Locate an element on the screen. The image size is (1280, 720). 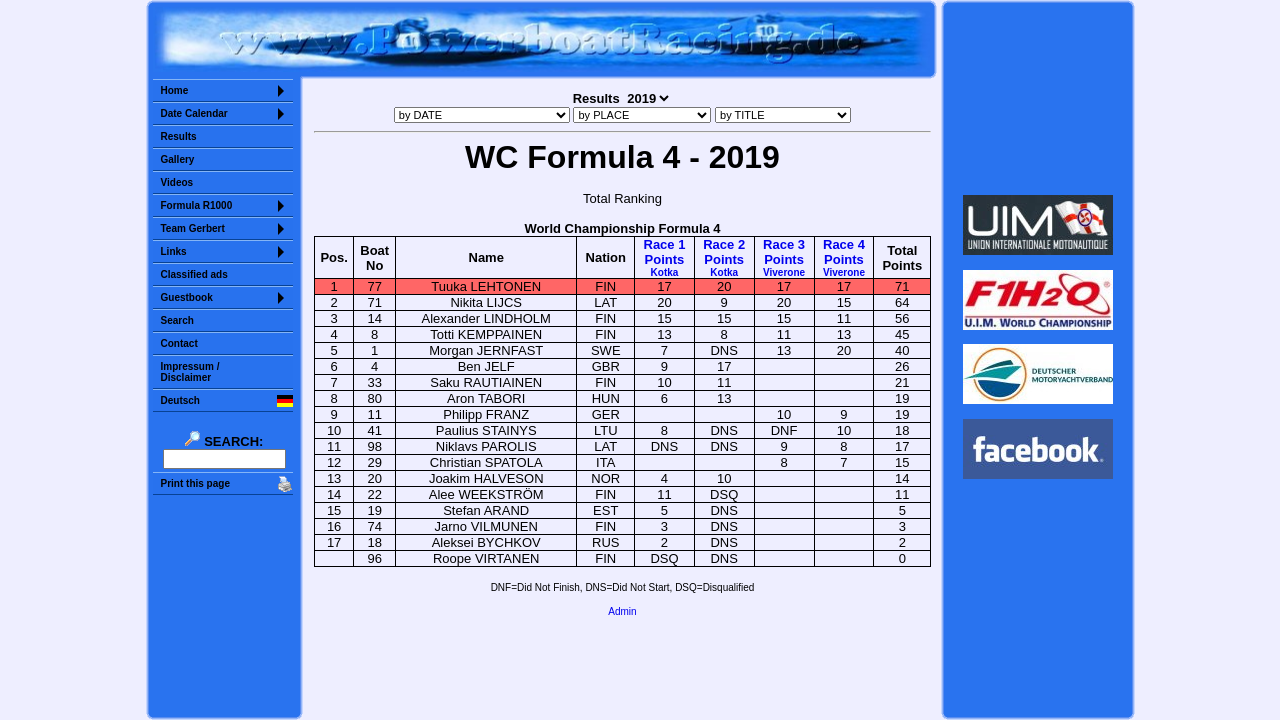
Results is located at coordinates (179, 136).